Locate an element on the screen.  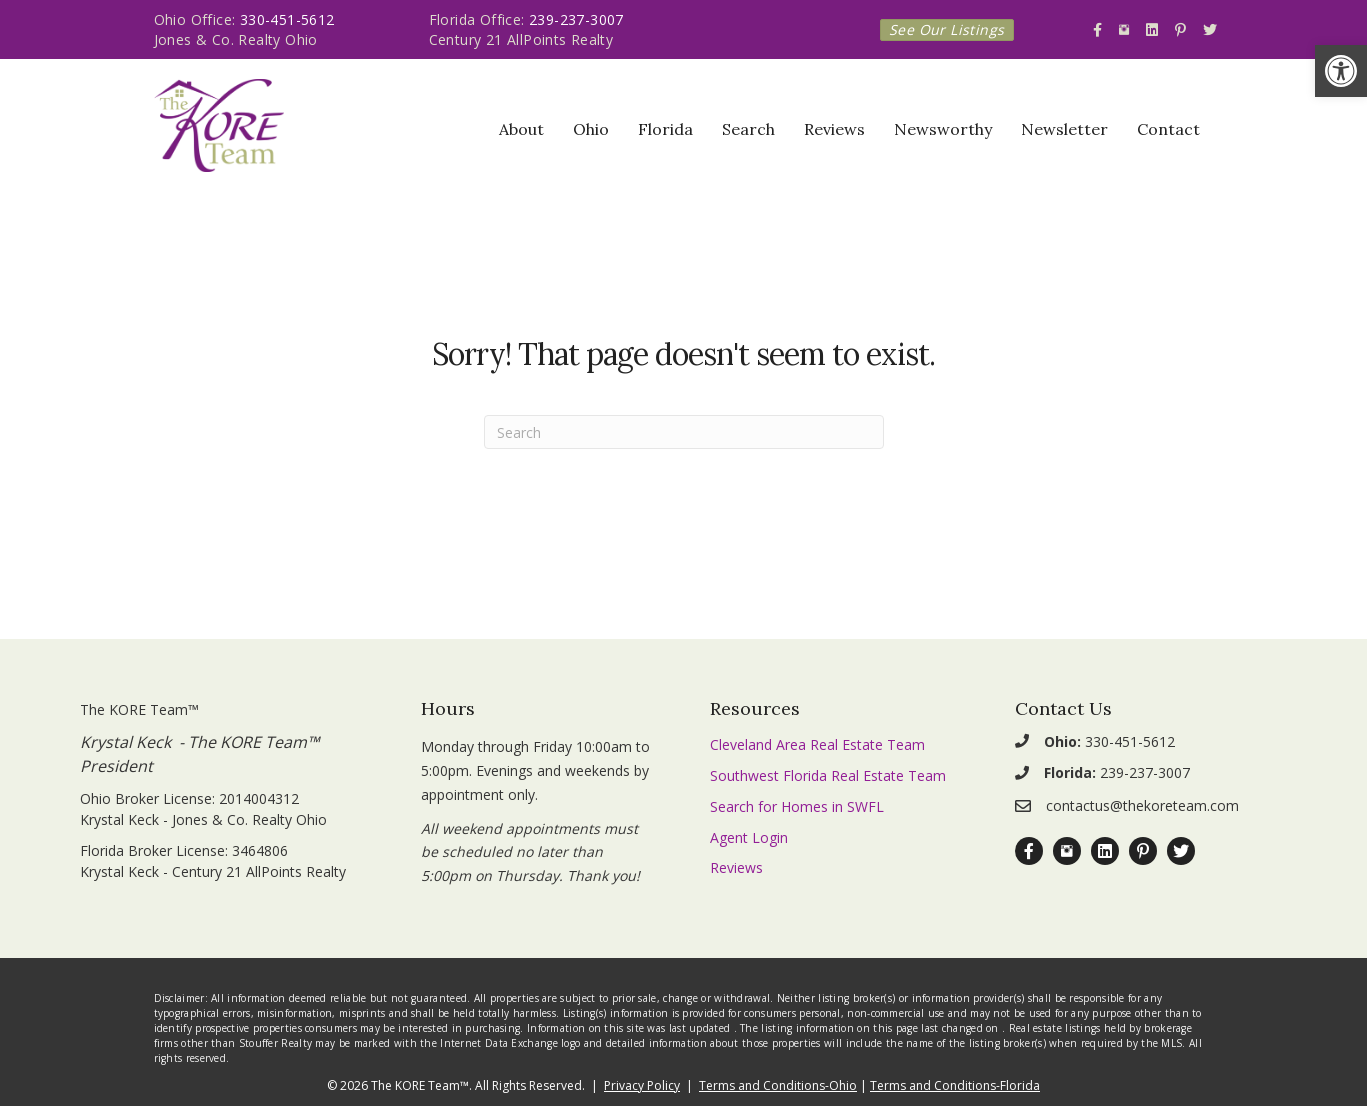
Contact [link] is located at coordinates (1168, 129).